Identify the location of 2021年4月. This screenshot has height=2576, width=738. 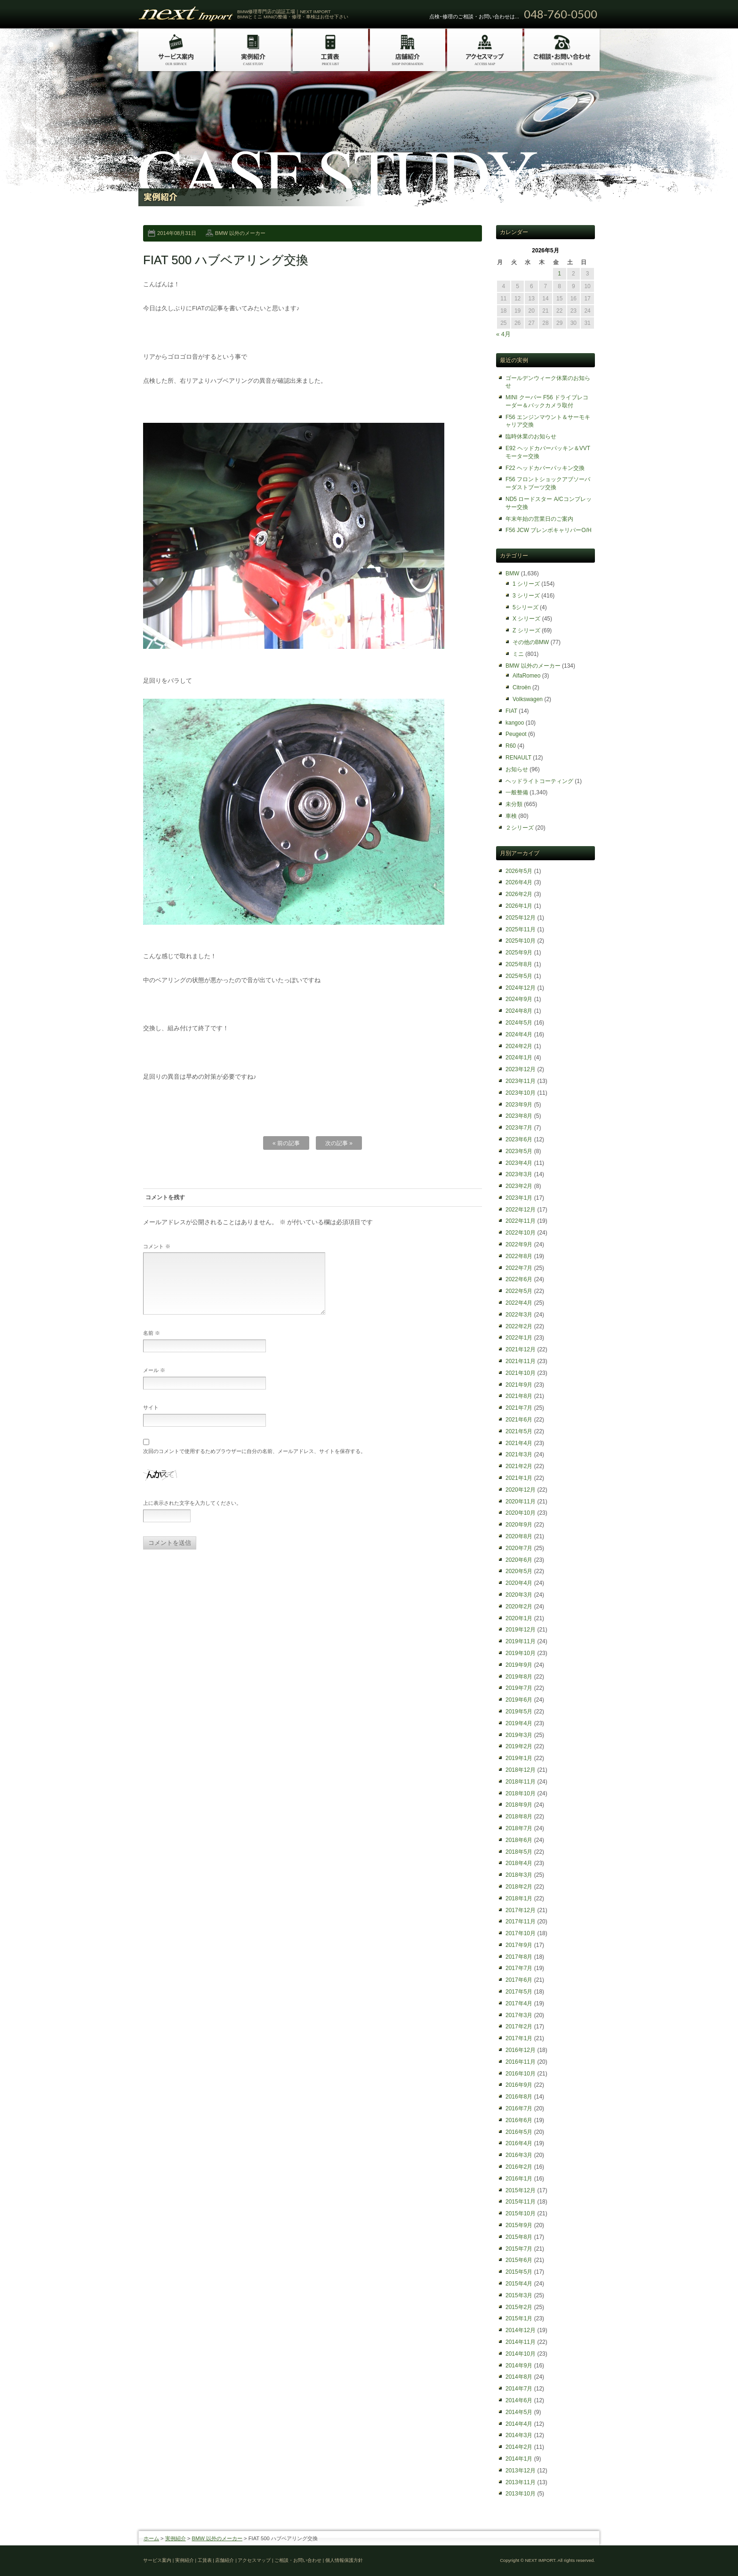
(518, 1443).